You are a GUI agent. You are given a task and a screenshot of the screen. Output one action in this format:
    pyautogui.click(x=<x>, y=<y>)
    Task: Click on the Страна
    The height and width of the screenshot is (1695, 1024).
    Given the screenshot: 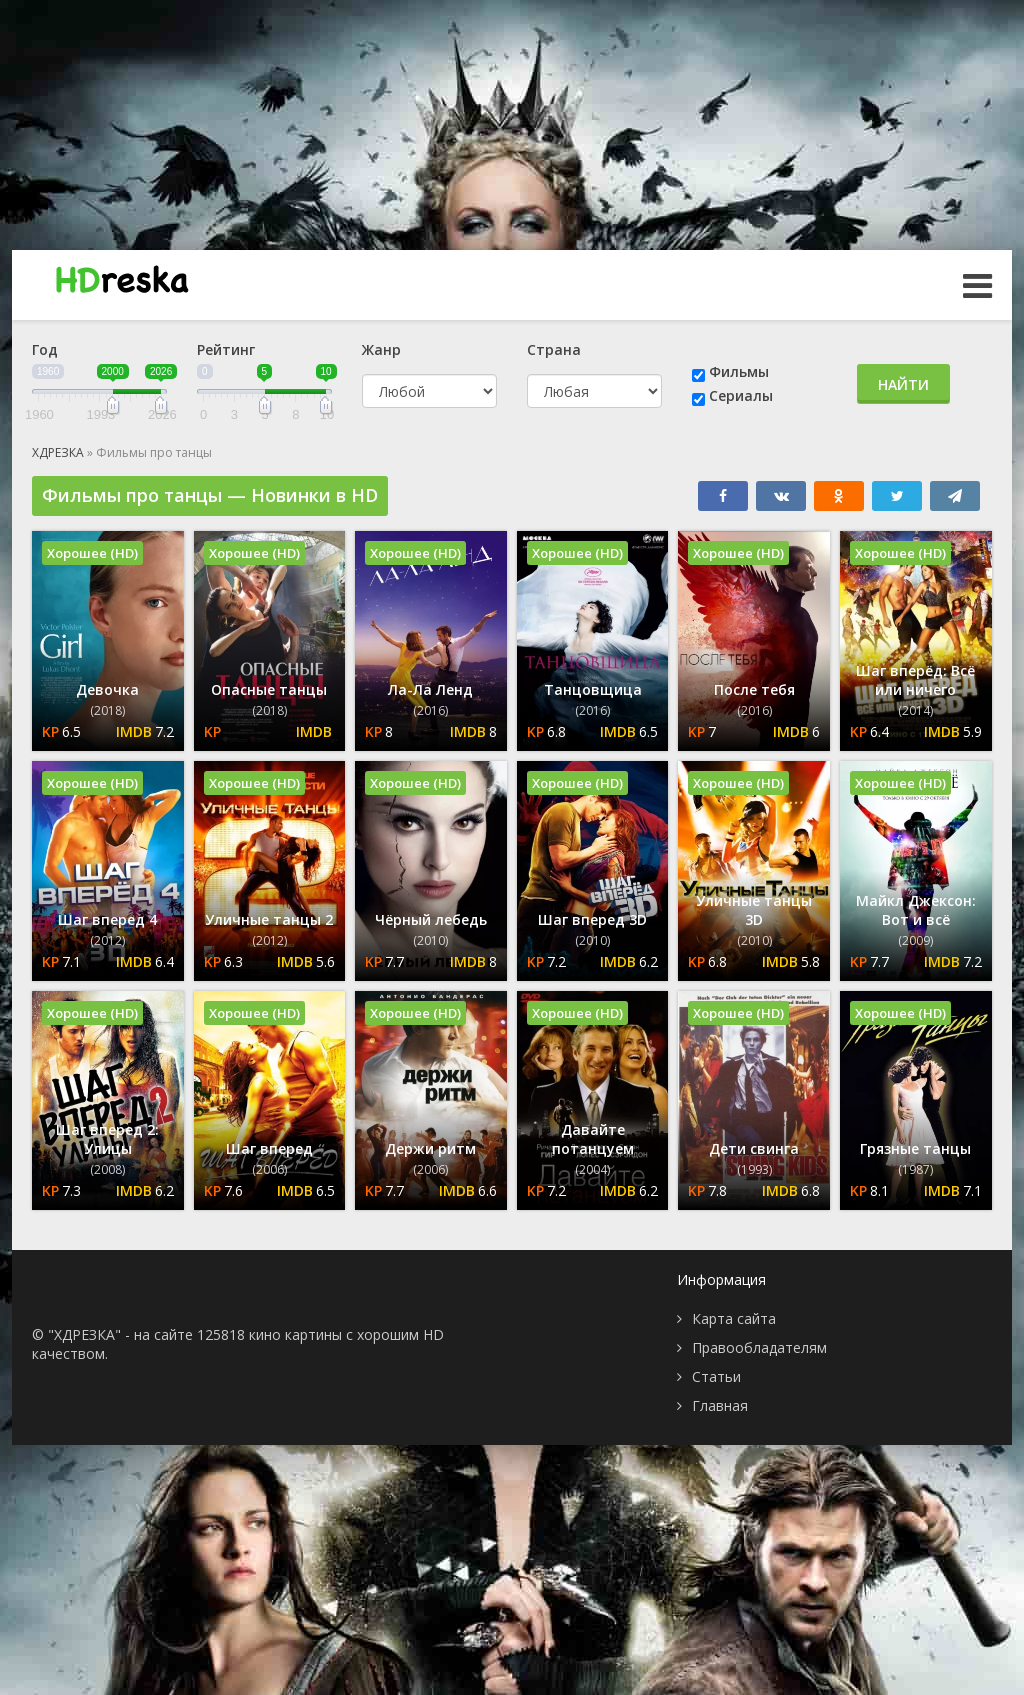 What is the action you would take?
    pyautogui.click(x=554, y=349)
    